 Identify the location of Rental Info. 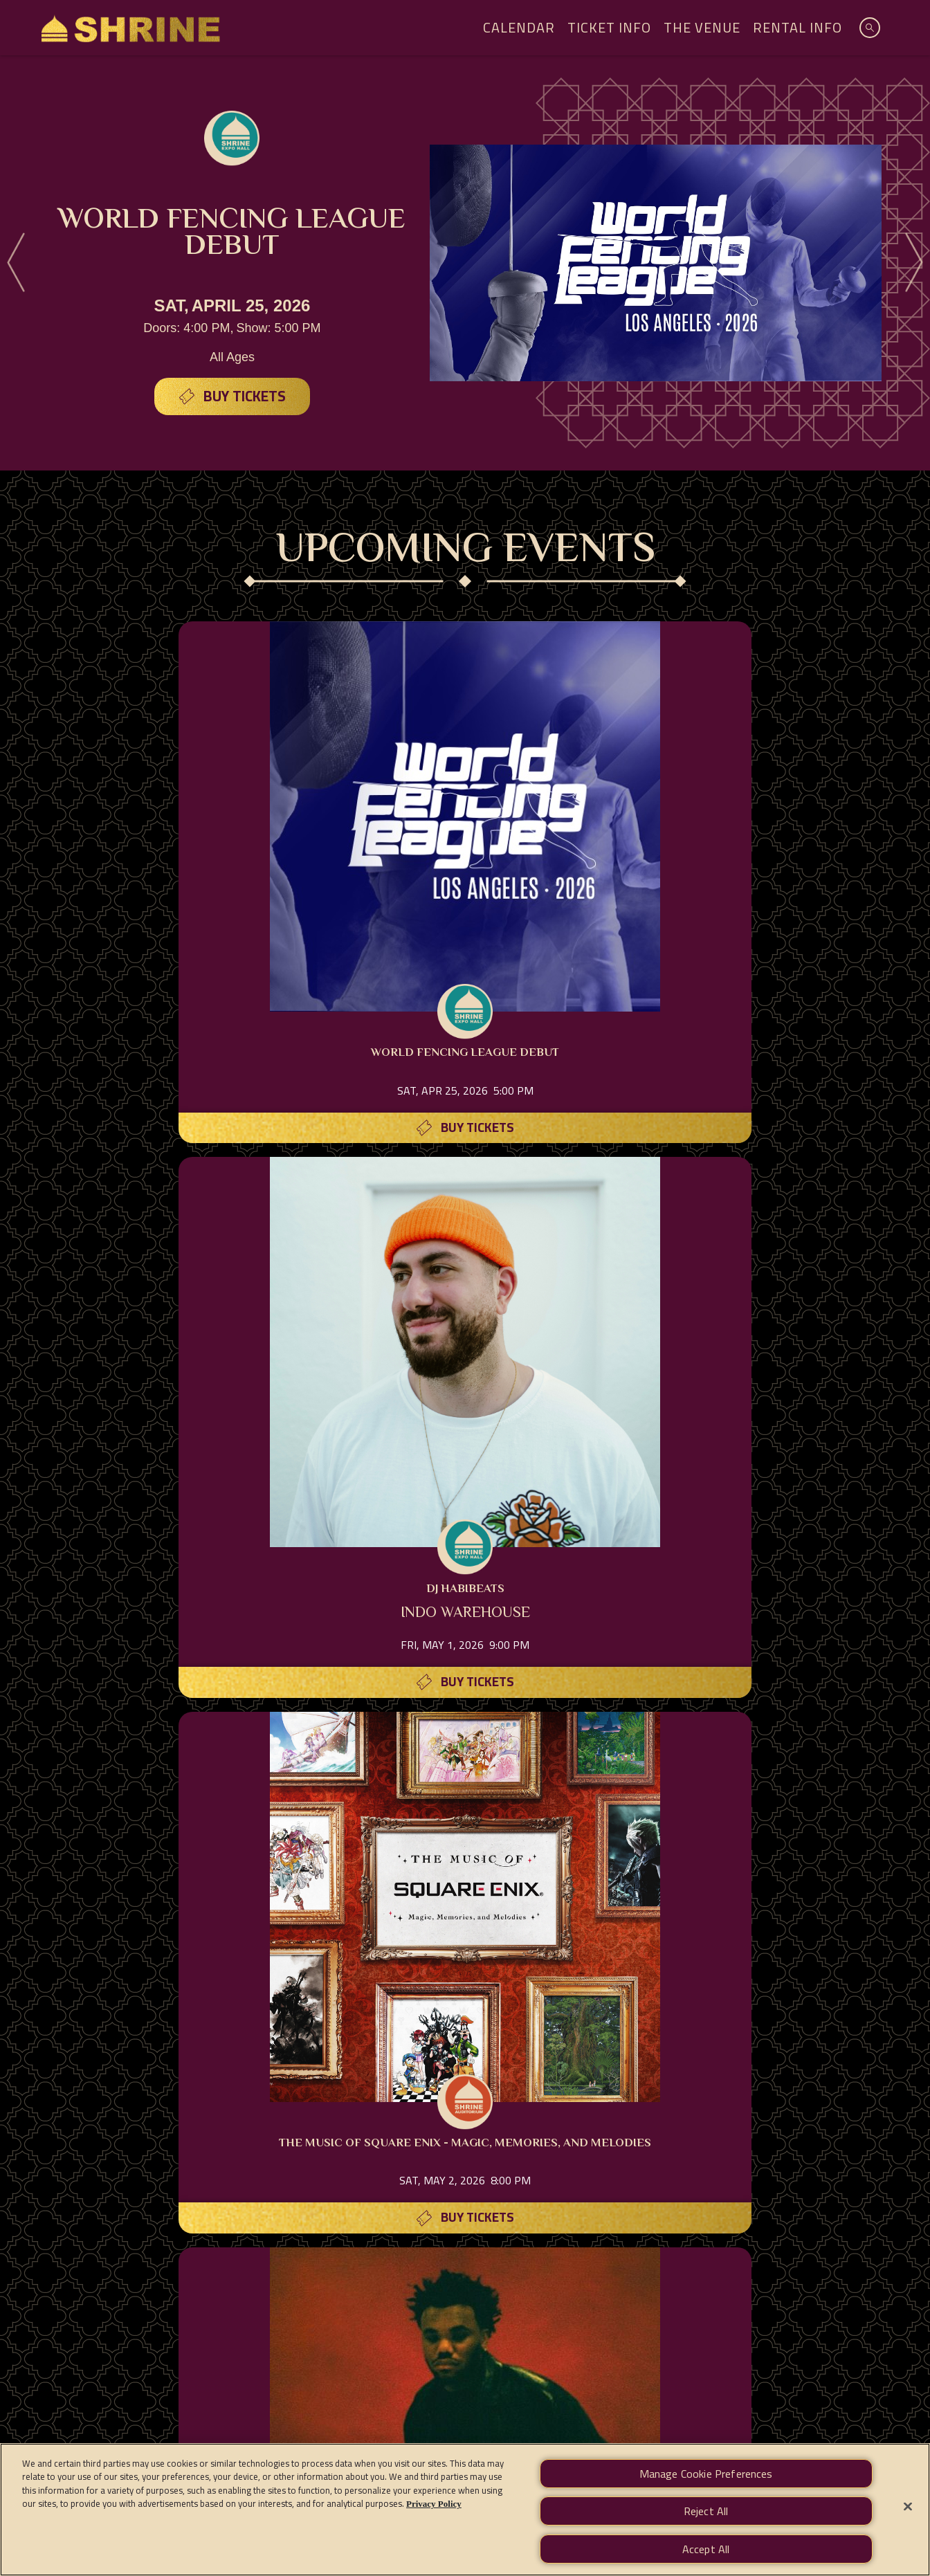
(797, 27).